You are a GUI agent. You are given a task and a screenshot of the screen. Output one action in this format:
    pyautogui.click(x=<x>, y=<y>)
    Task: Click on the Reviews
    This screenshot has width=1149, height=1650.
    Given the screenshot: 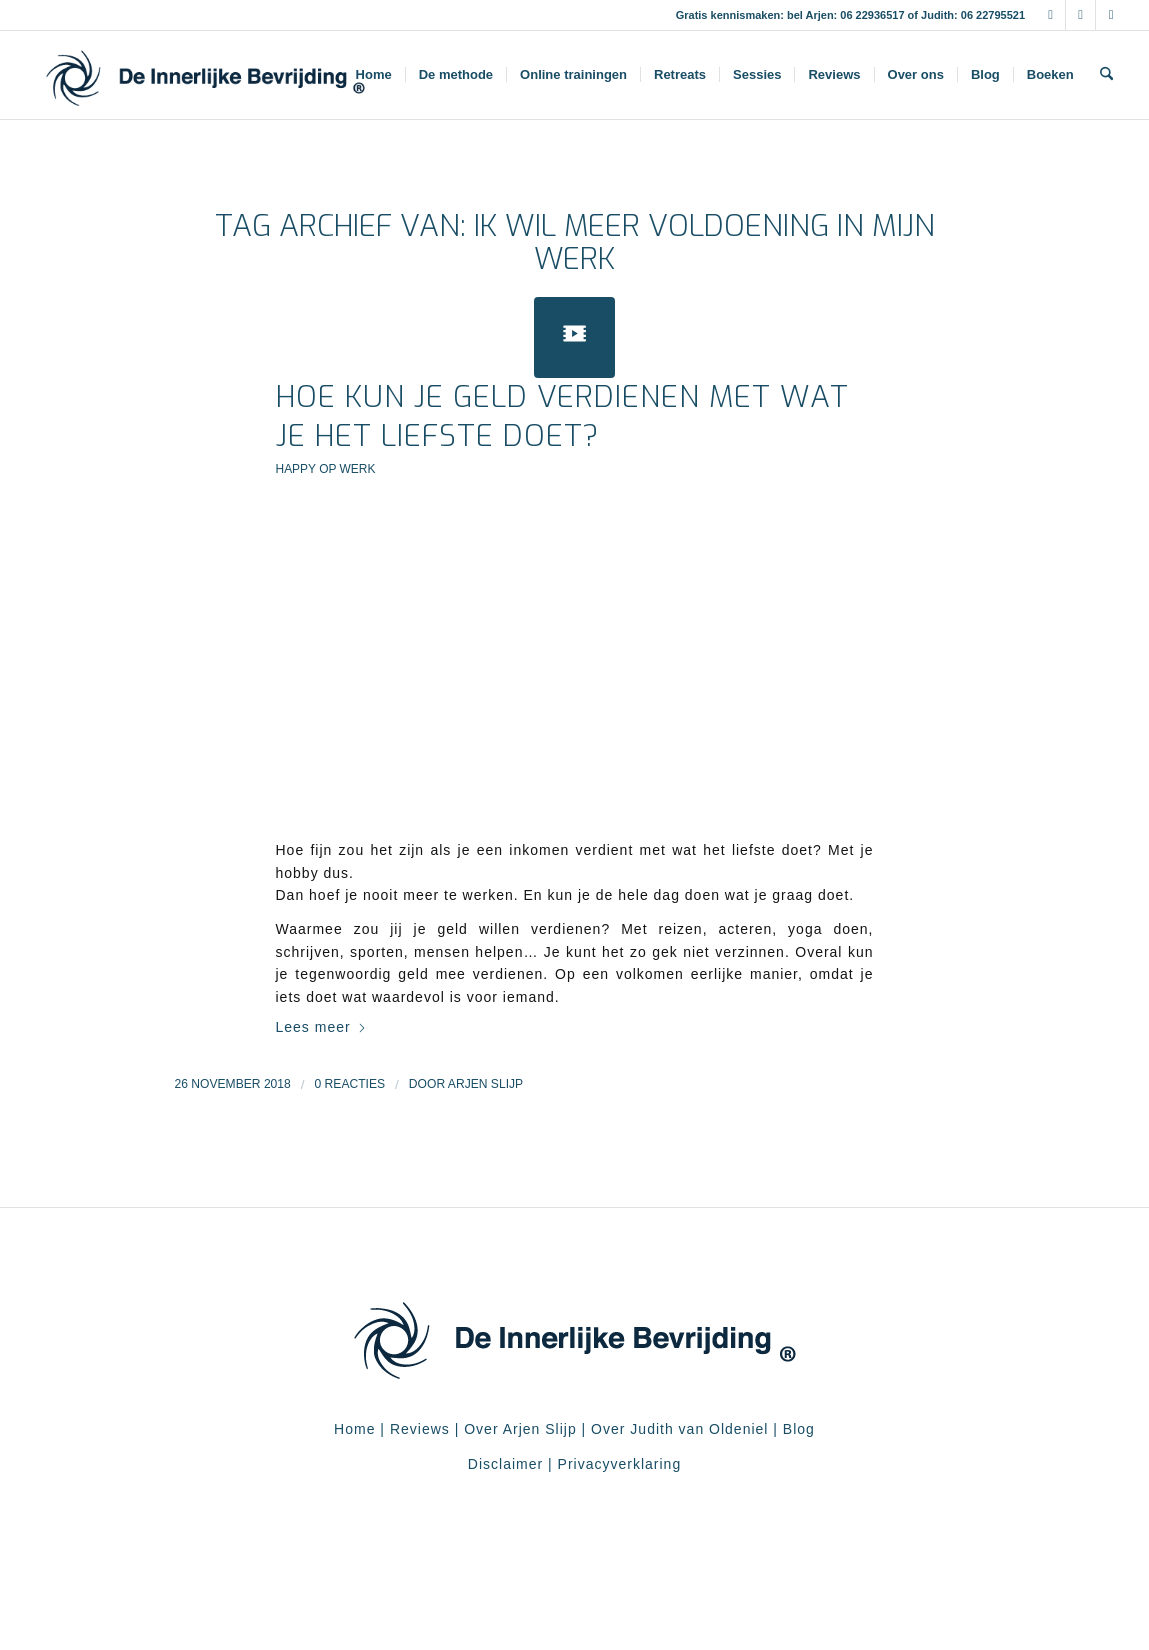 What is the action you would take?
    pyautogui.click(x=420, y=1429)
    